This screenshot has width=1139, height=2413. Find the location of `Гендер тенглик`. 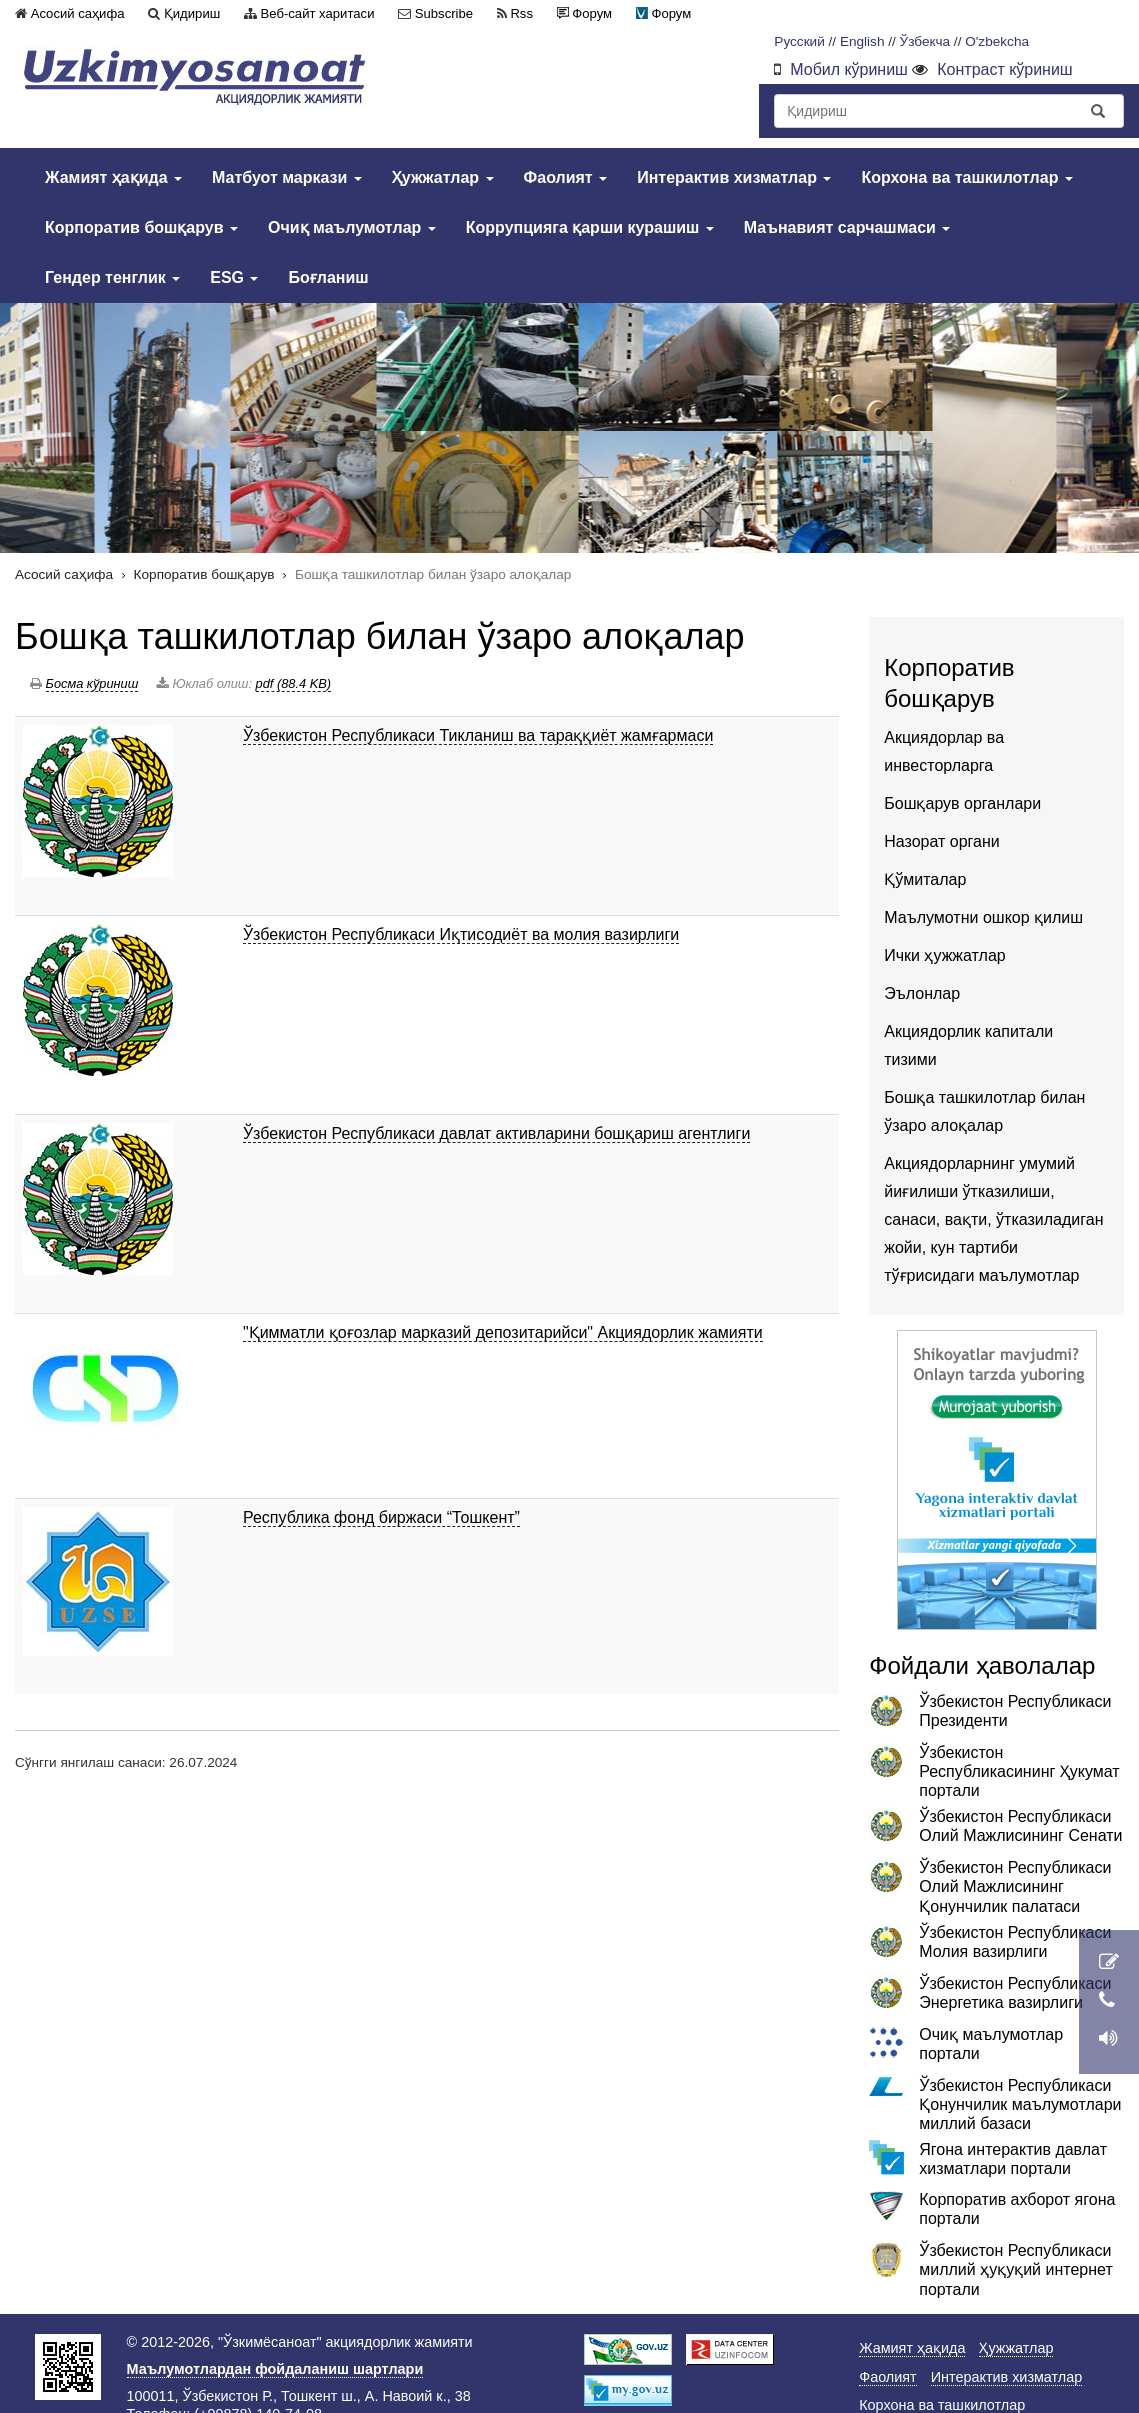

Гендер тенглик is located at coordinates (112, 277).